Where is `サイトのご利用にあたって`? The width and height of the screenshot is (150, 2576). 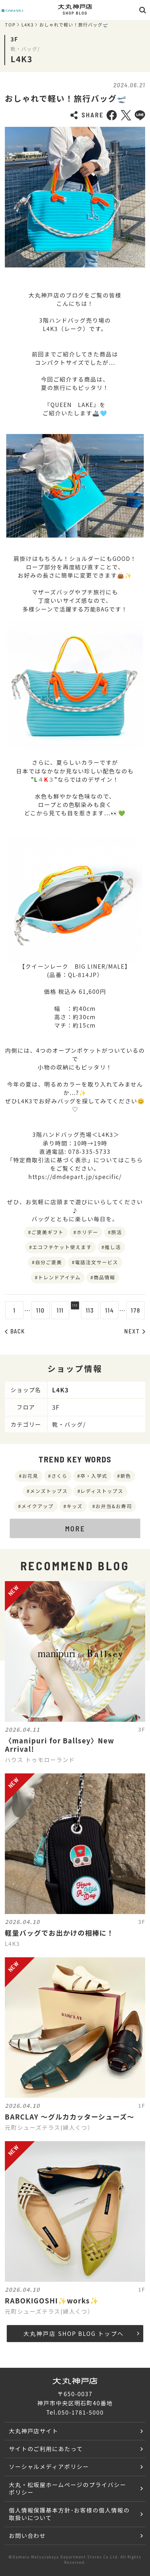 サイトのご利用にあたって is located at coordinates (46, 2449).